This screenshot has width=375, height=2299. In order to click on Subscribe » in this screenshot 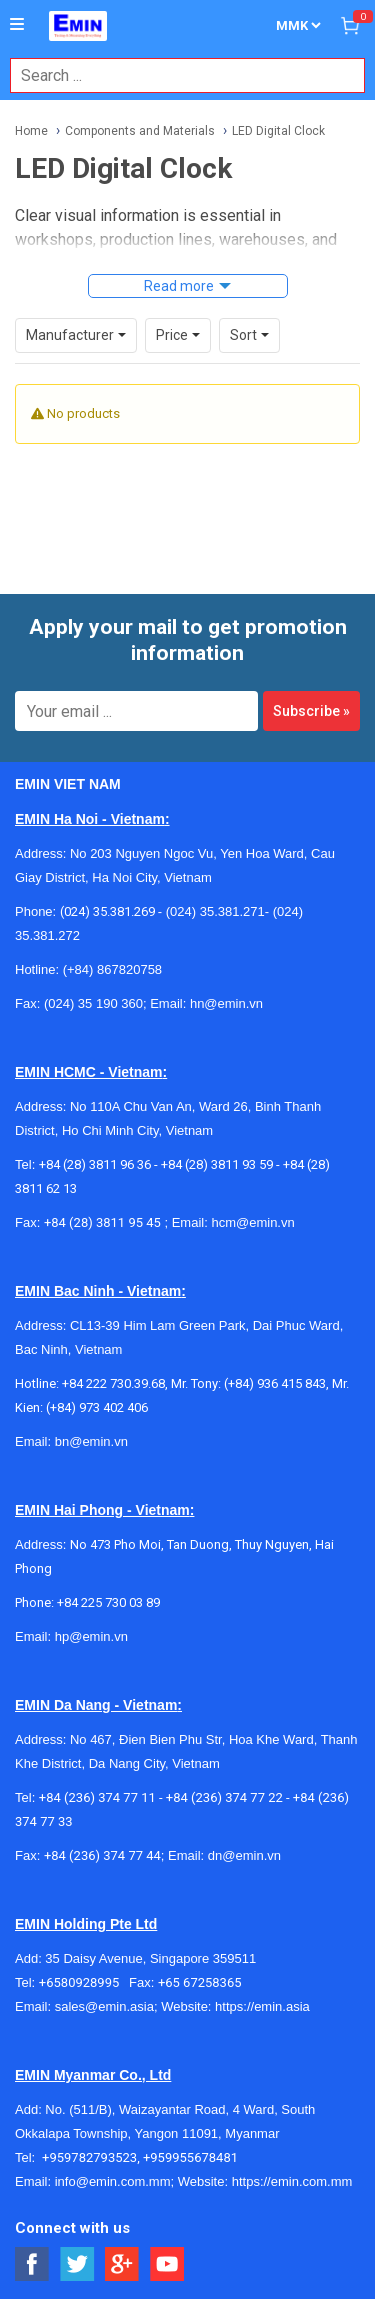, I will do `click(311, 711)`.